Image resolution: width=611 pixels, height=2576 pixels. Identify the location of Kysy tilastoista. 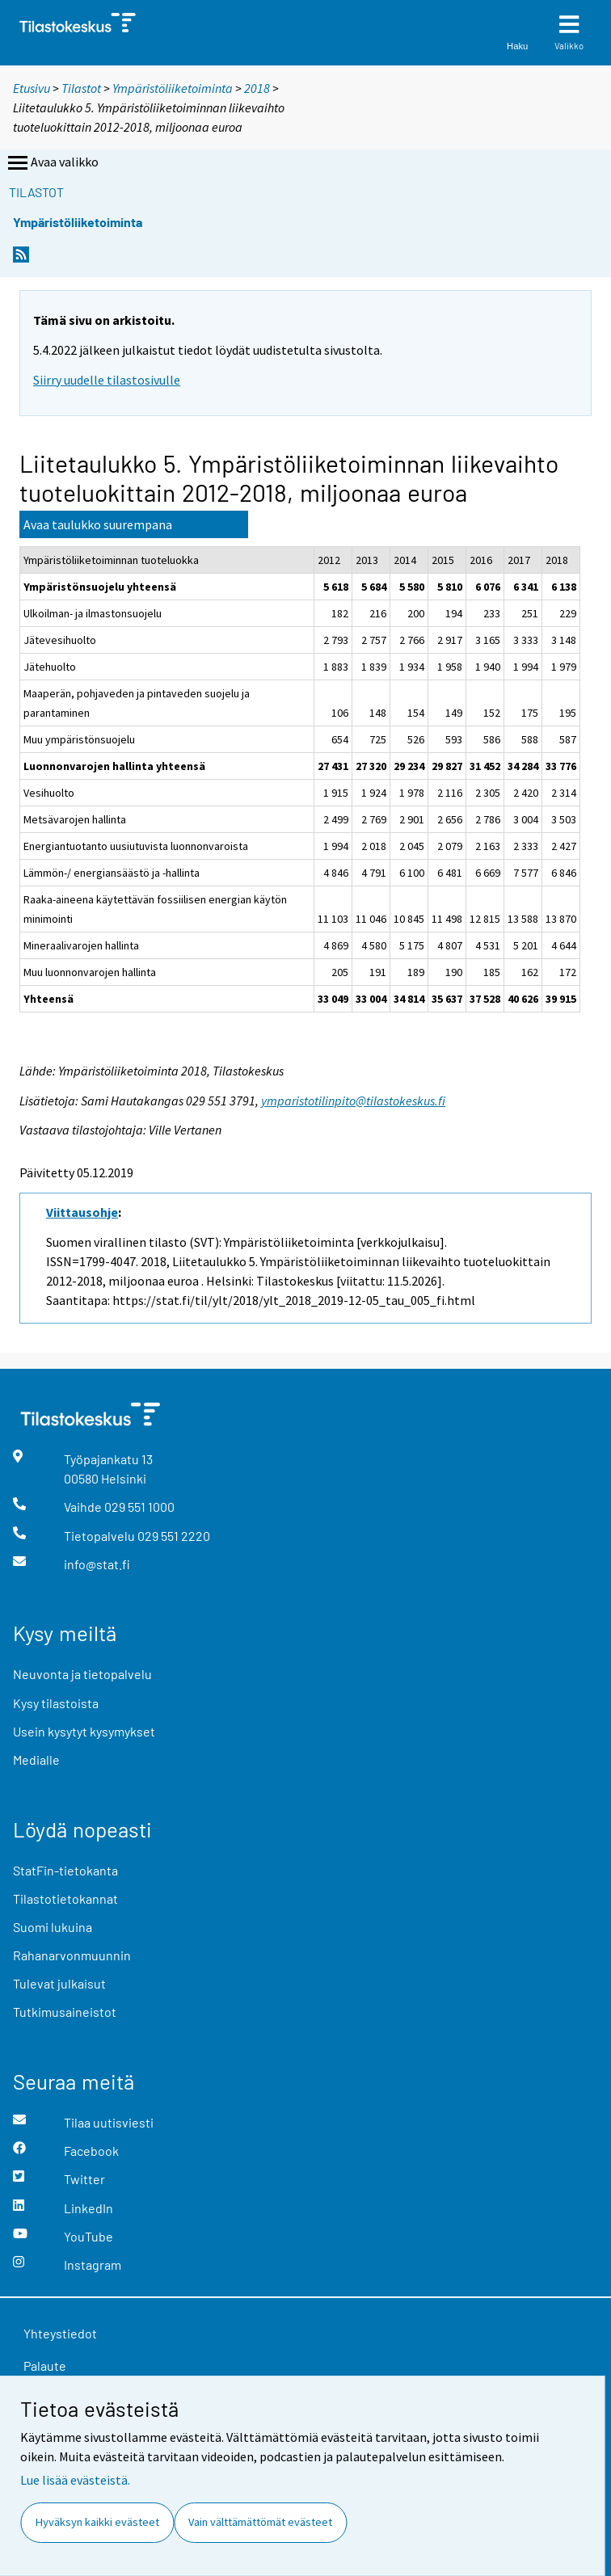
(56, 1703).